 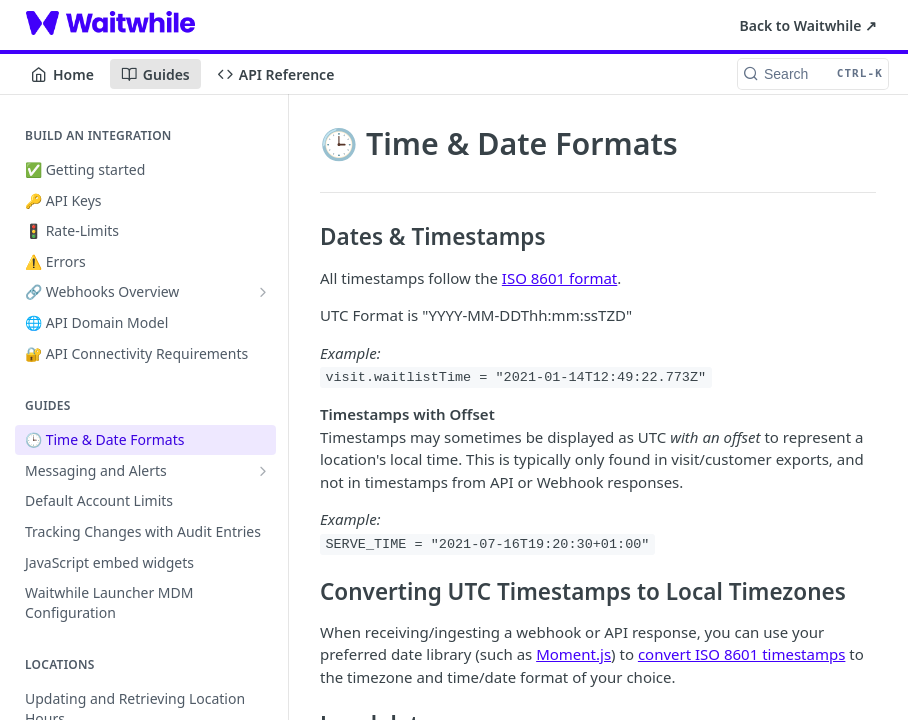 I want to click on Back to Waitwhile ↗︎, so click(x=808, y=25).